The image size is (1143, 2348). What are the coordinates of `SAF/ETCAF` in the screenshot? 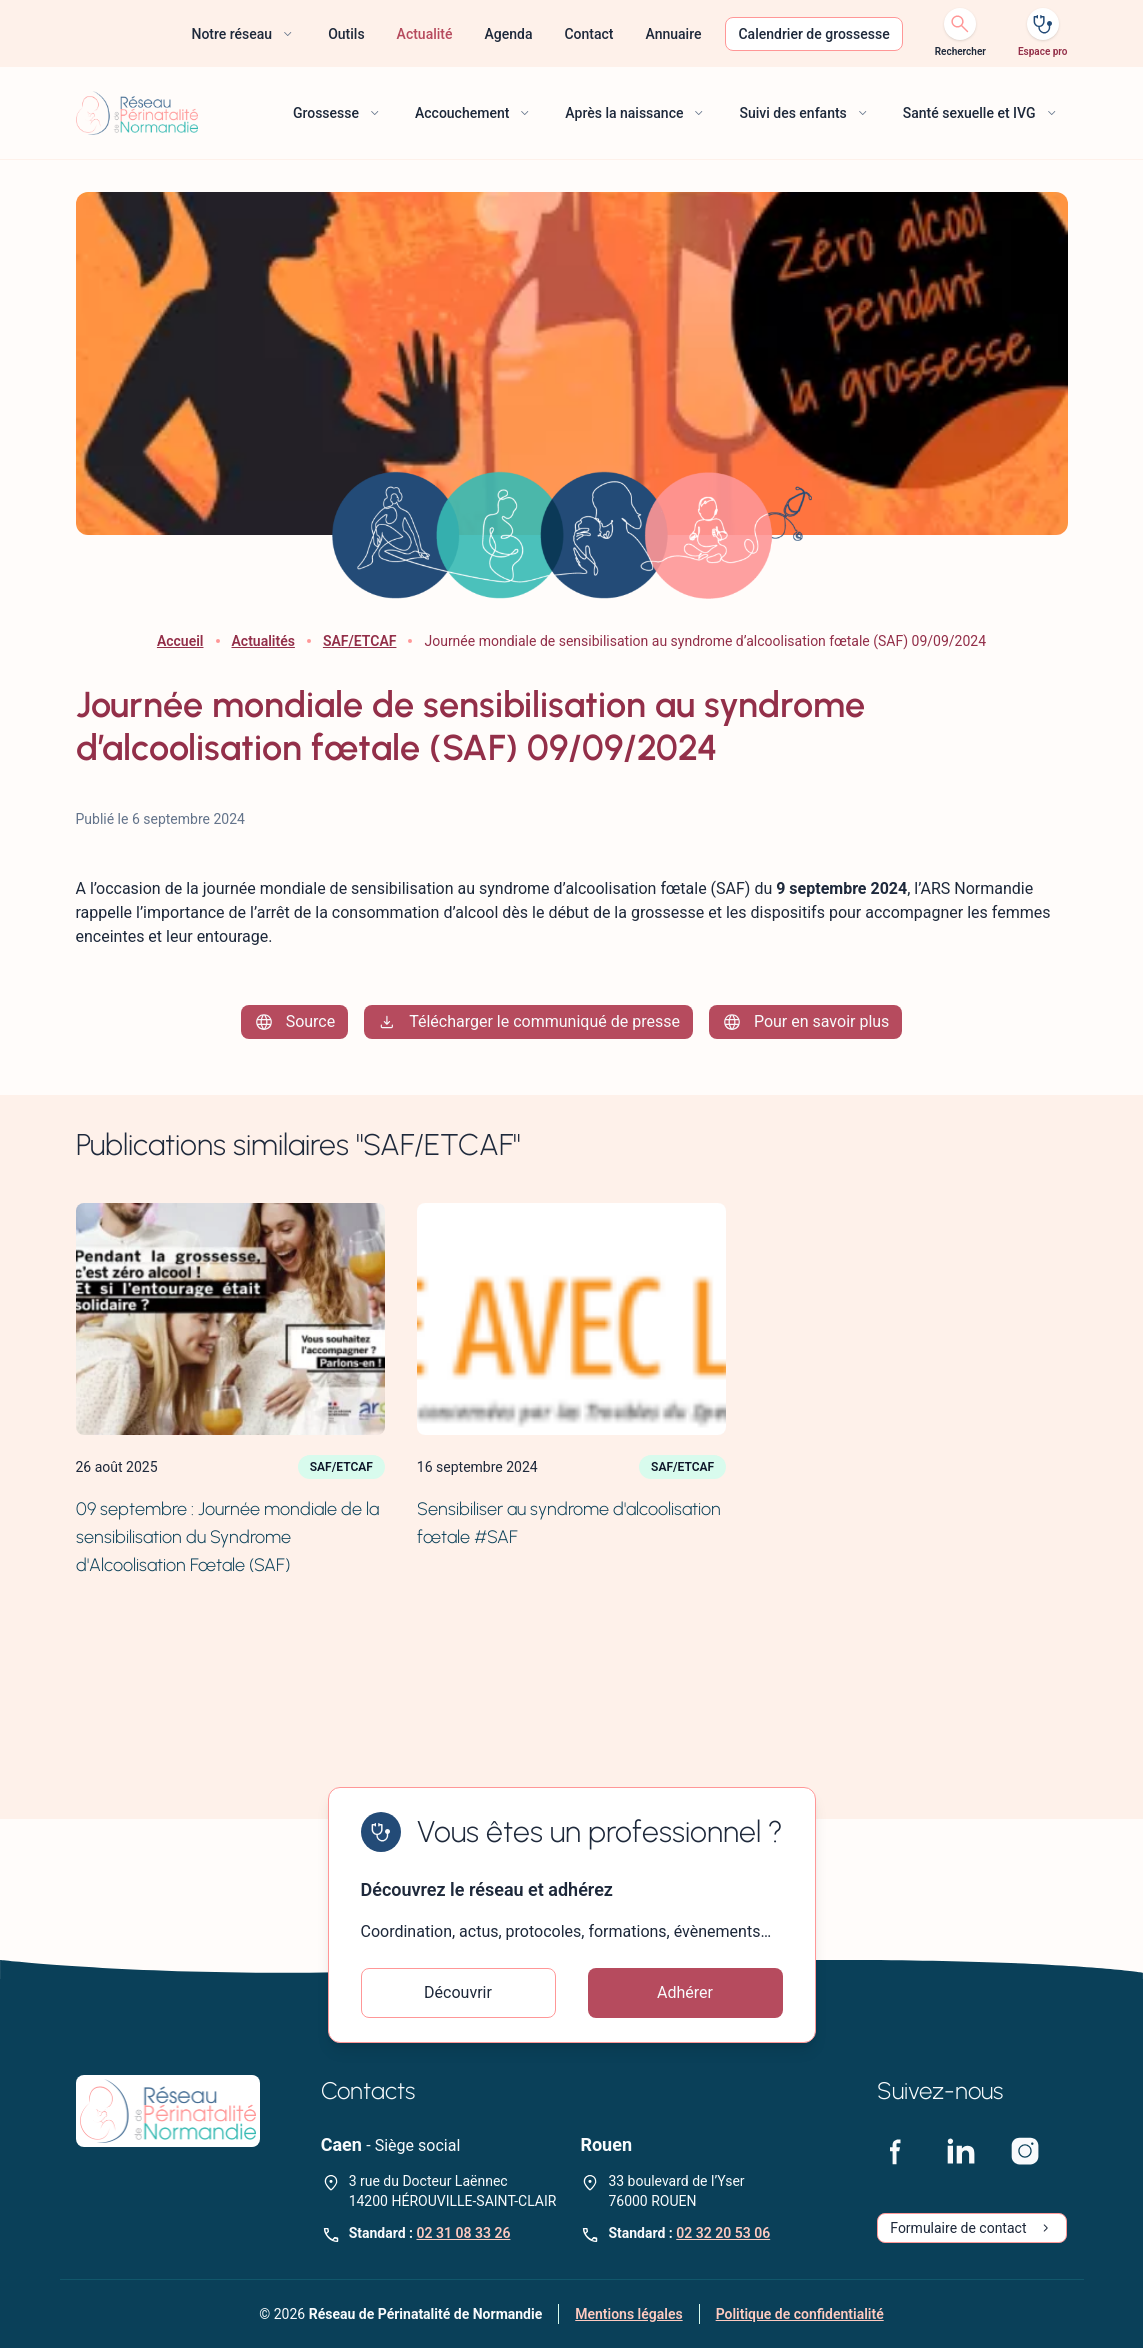 It's located at (360, 641).